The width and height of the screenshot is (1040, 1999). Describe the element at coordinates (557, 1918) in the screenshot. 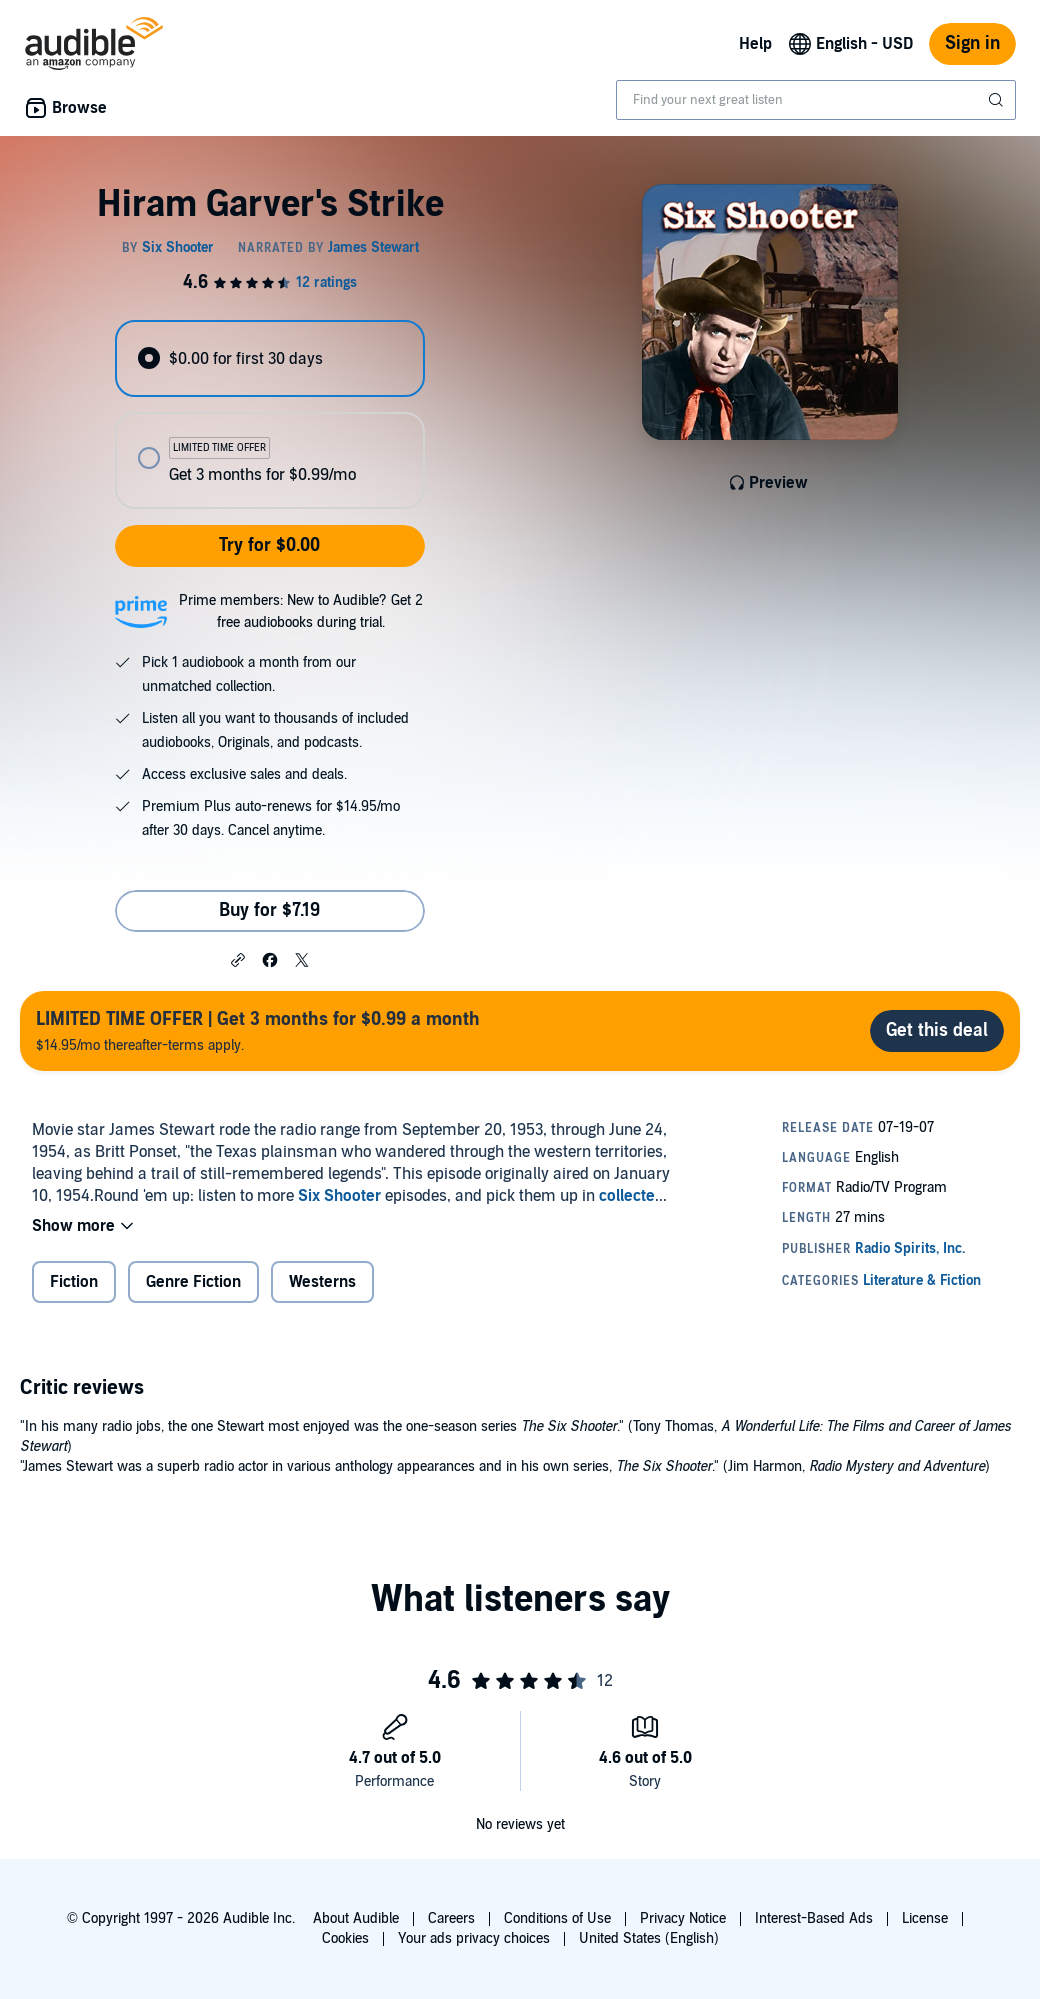

I see `Conditions of Use` at that location.